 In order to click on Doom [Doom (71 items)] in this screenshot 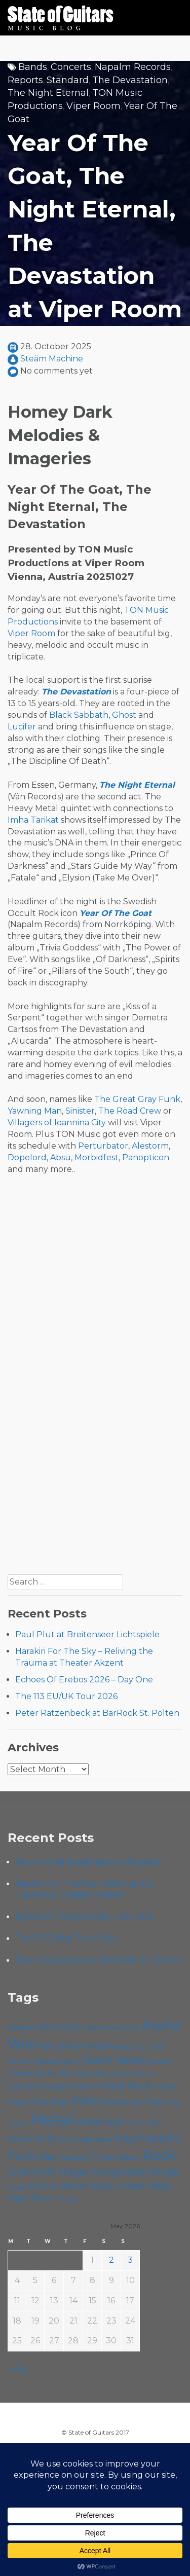, I will do `click(157, 2061)`.